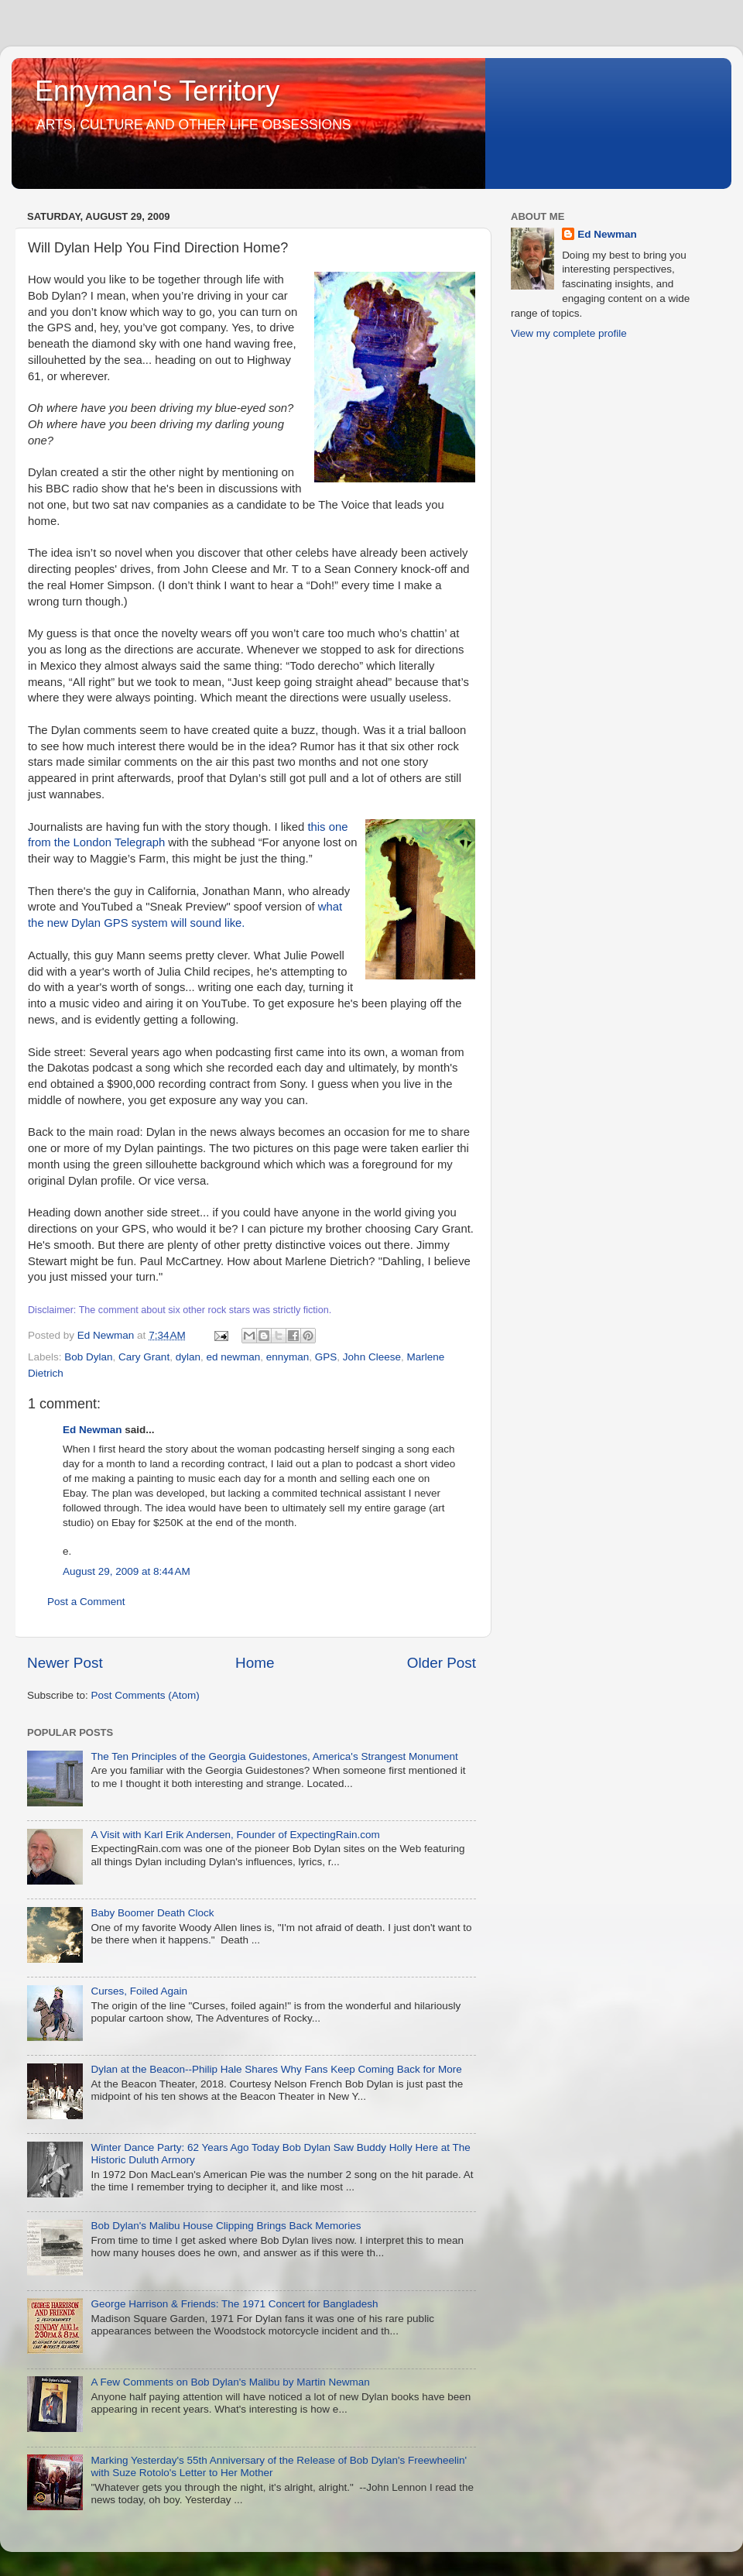 The image size is (743, 2576). Describe the element at coordinates (230, 2382) in the screenshot. I see `A Few Comments on Bob Dylan's Malibu by Martin Newman` at that location.